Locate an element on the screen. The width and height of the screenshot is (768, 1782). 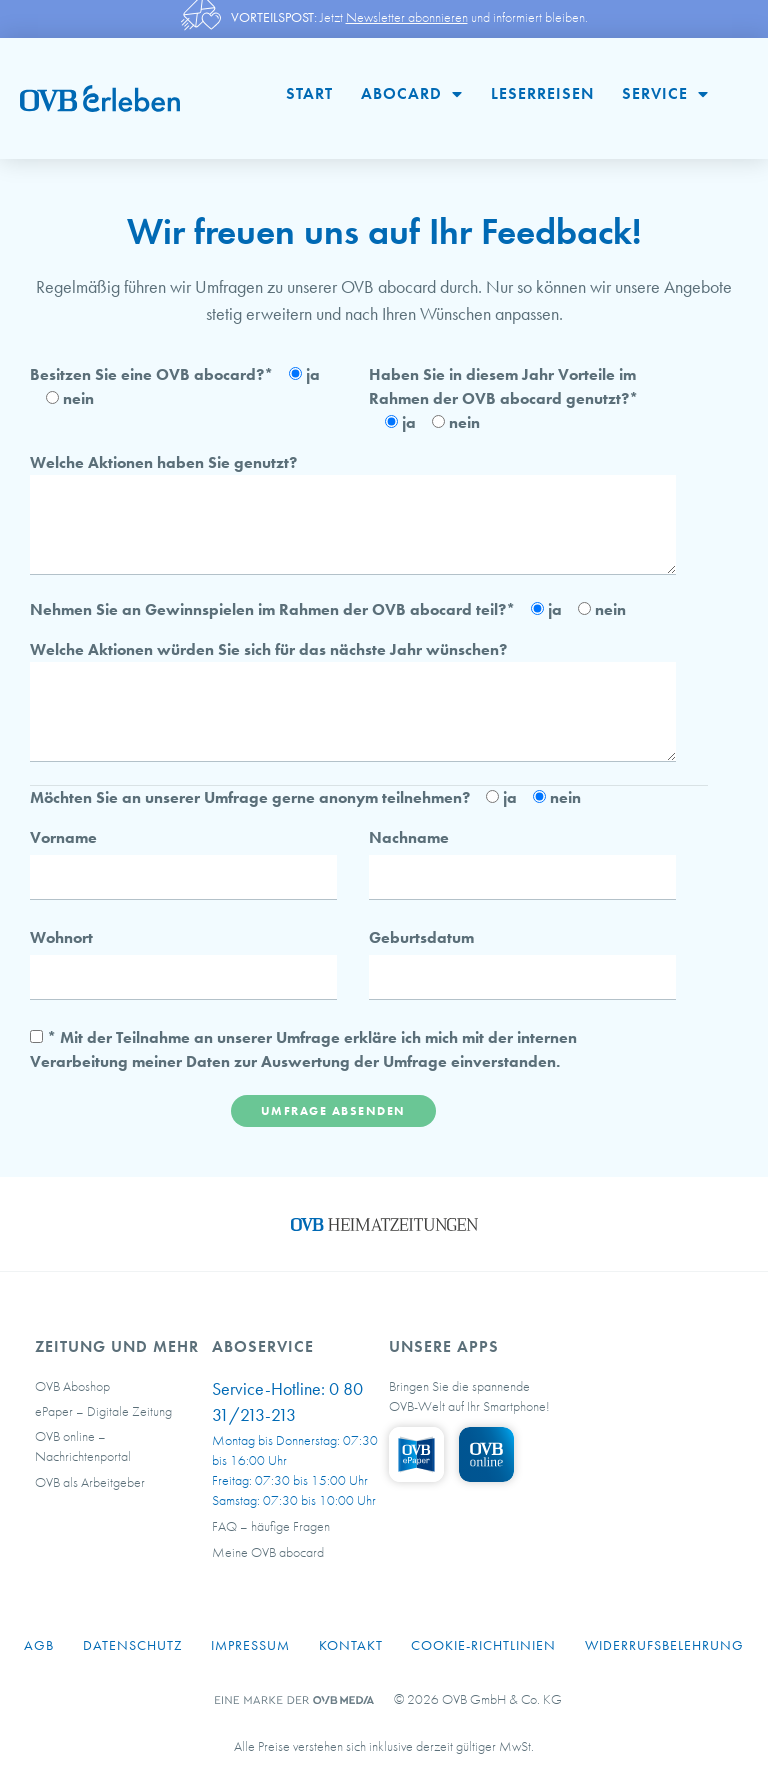
Service is located at coordinates (665, 94).